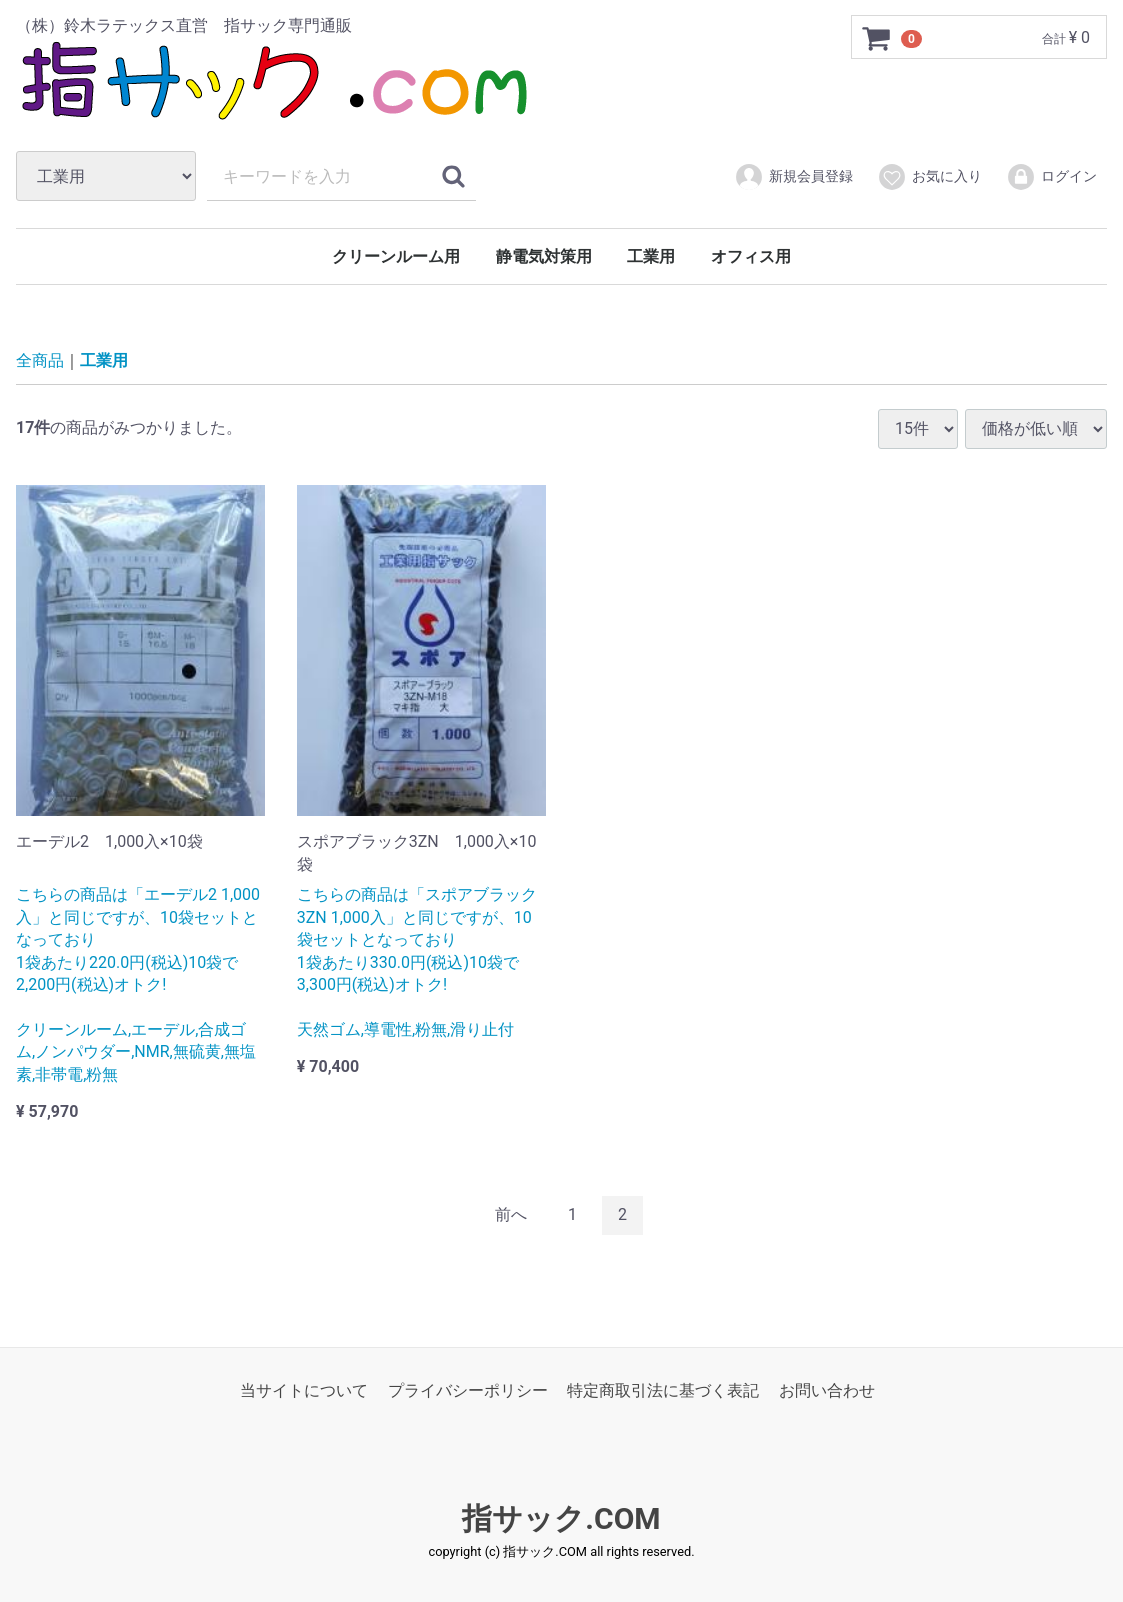 This screenshot has width=1123, height=1602. Describe the element at coordinates (511, 1215) in the screenshot. I see `[Previous]` at that location.